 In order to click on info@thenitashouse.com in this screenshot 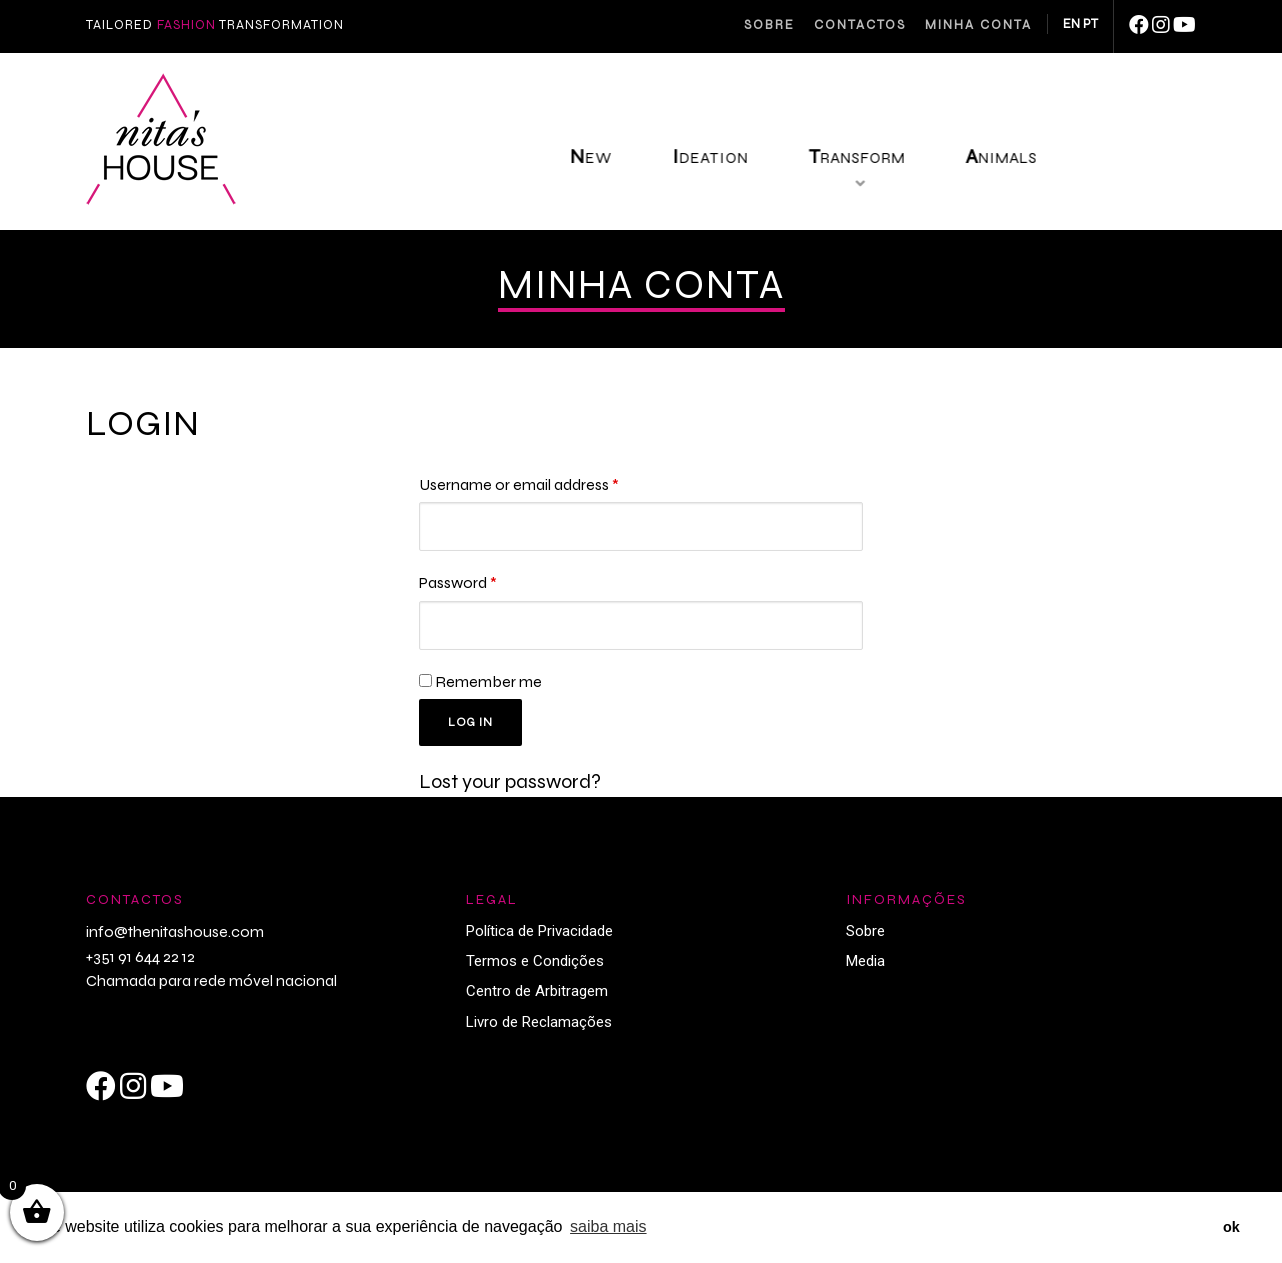, I will do `click(175, 939)`.